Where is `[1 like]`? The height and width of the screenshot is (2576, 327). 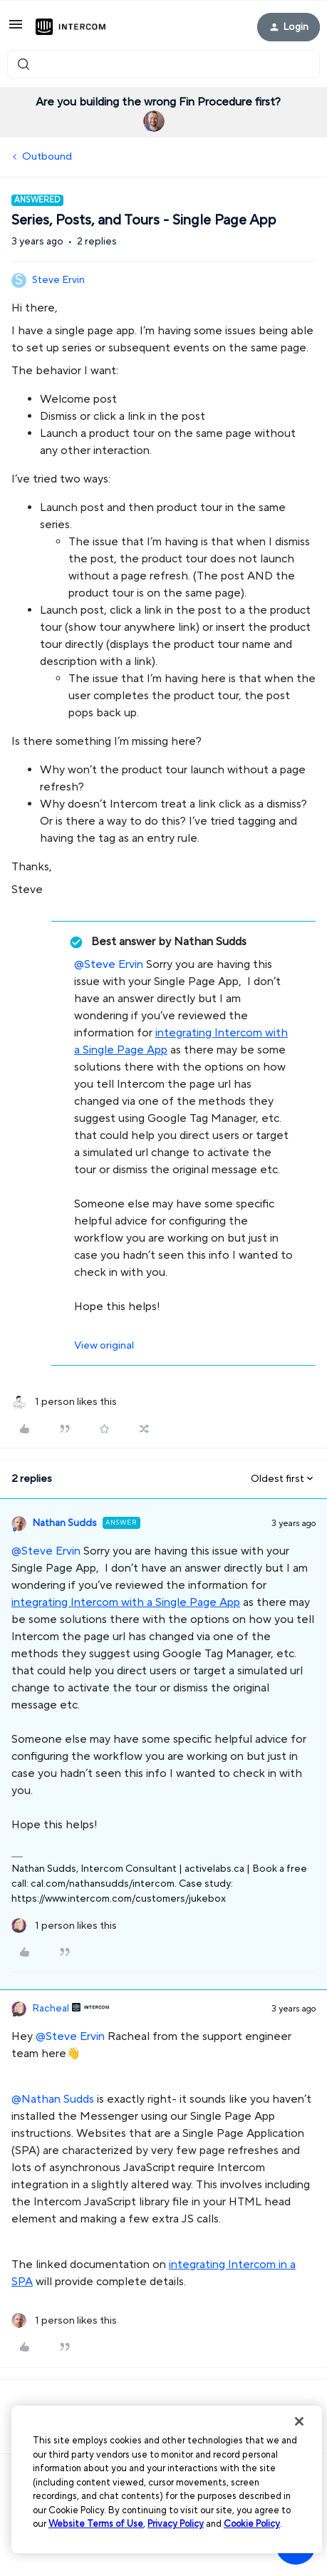
[1 like] is located at coordinates (64, 1402).